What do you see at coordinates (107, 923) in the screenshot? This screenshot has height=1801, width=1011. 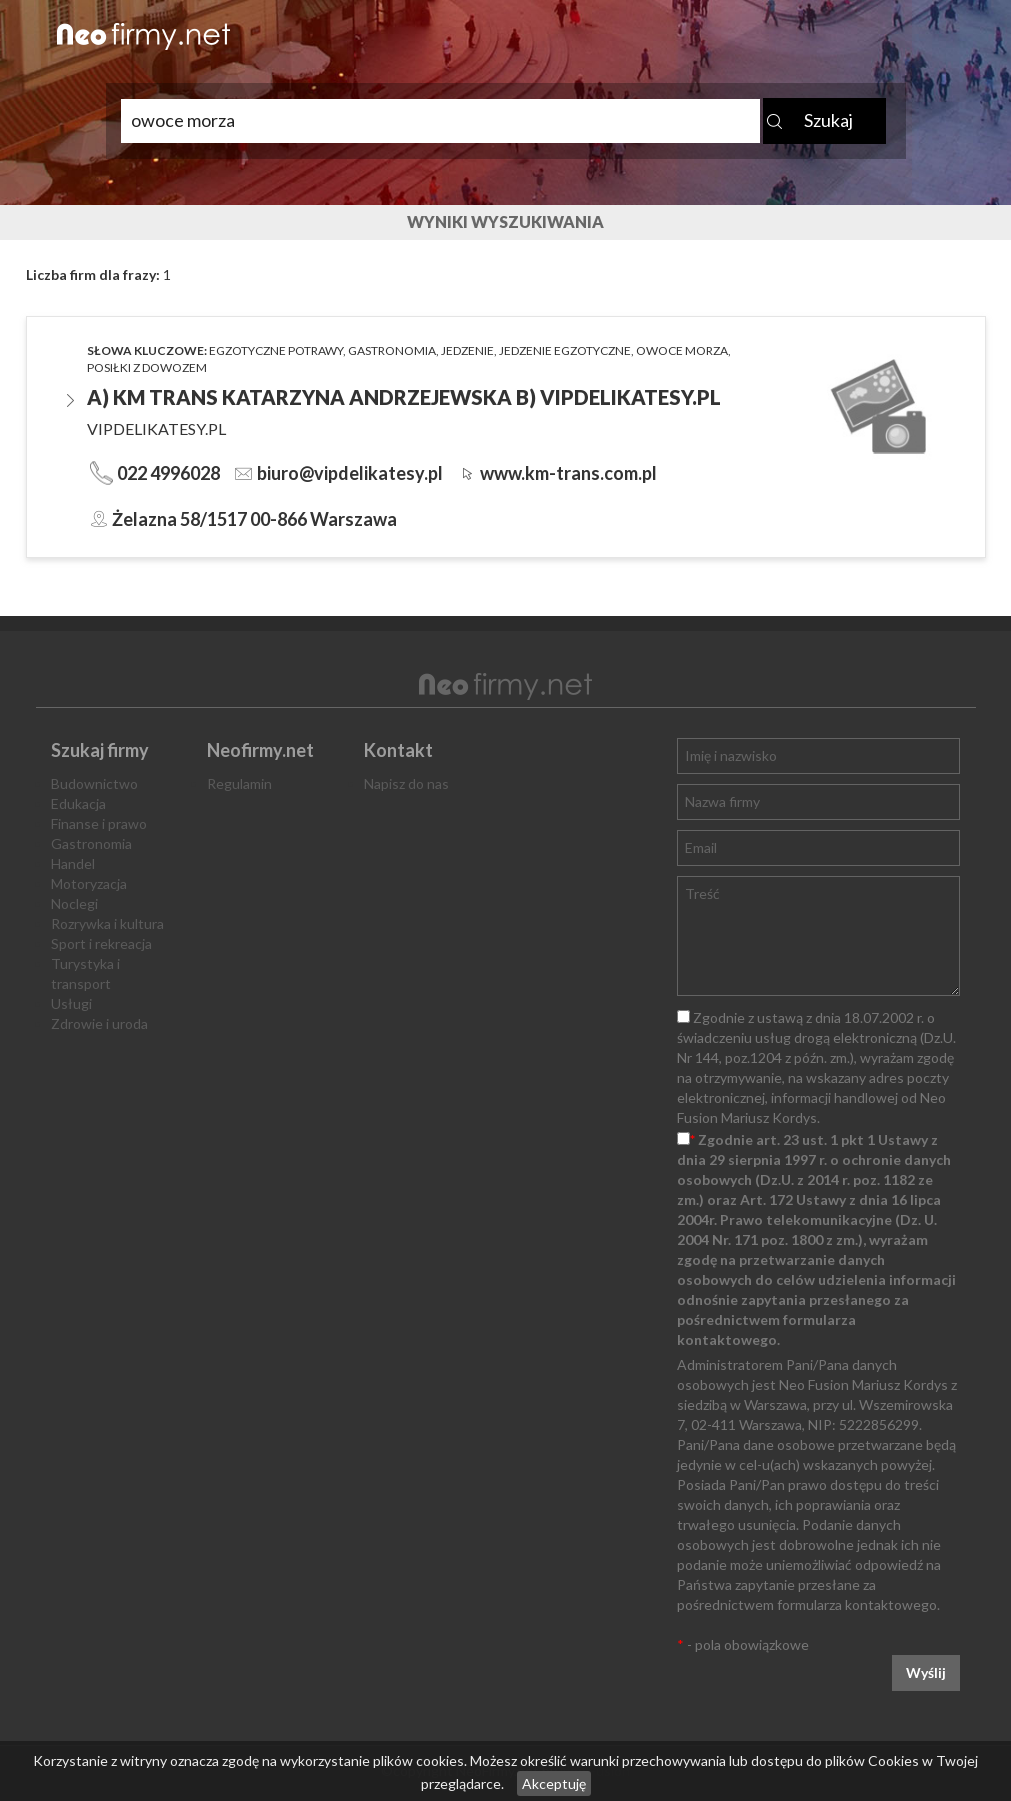 I see `Rozrywka i kultura` at bounding box center [107, 923].